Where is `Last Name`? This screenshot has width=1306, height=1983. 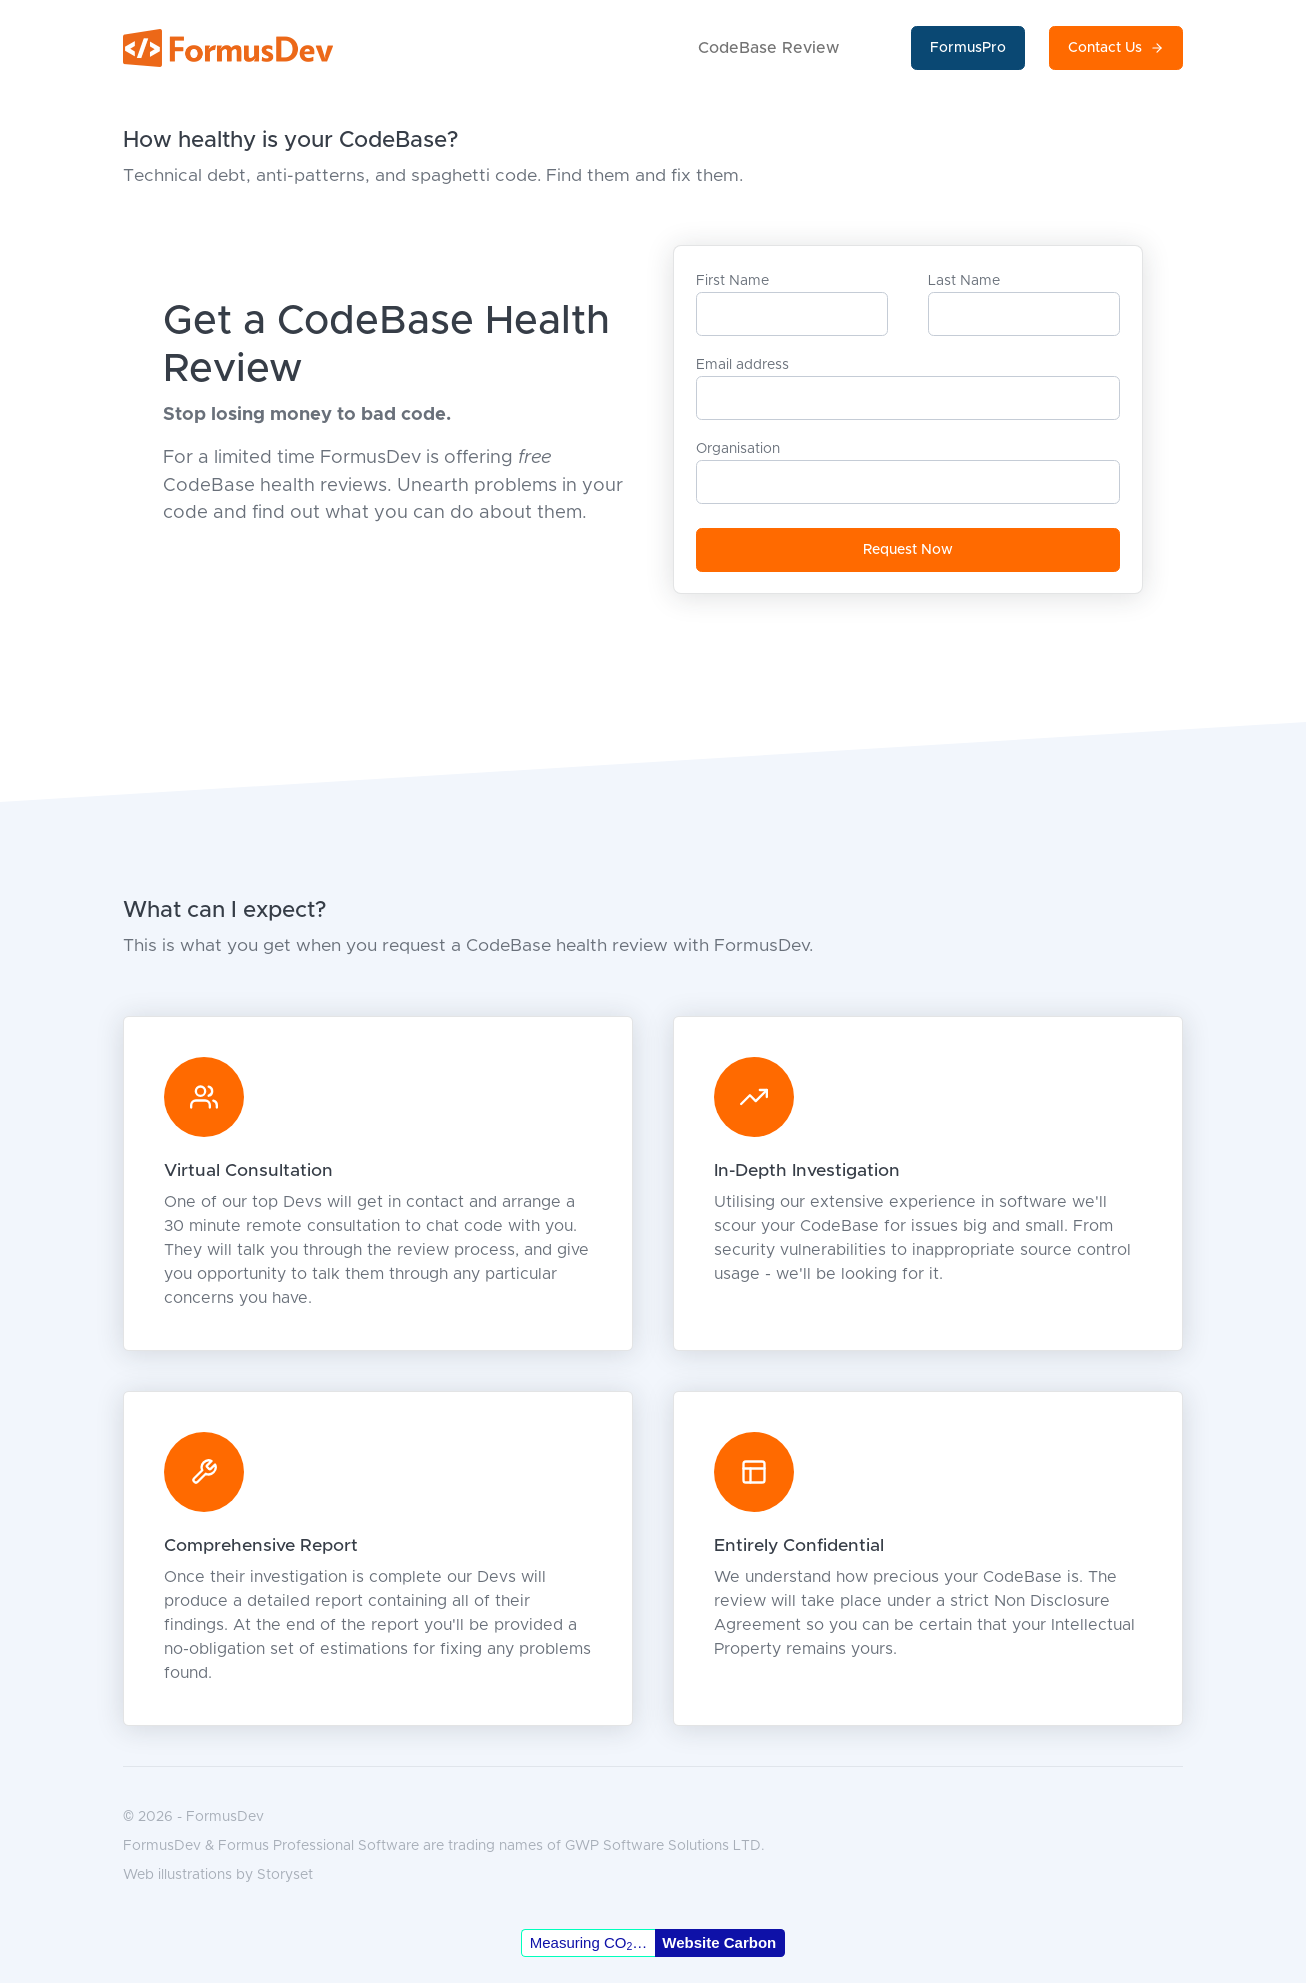
Last Name is located at coordinates (964, 281).